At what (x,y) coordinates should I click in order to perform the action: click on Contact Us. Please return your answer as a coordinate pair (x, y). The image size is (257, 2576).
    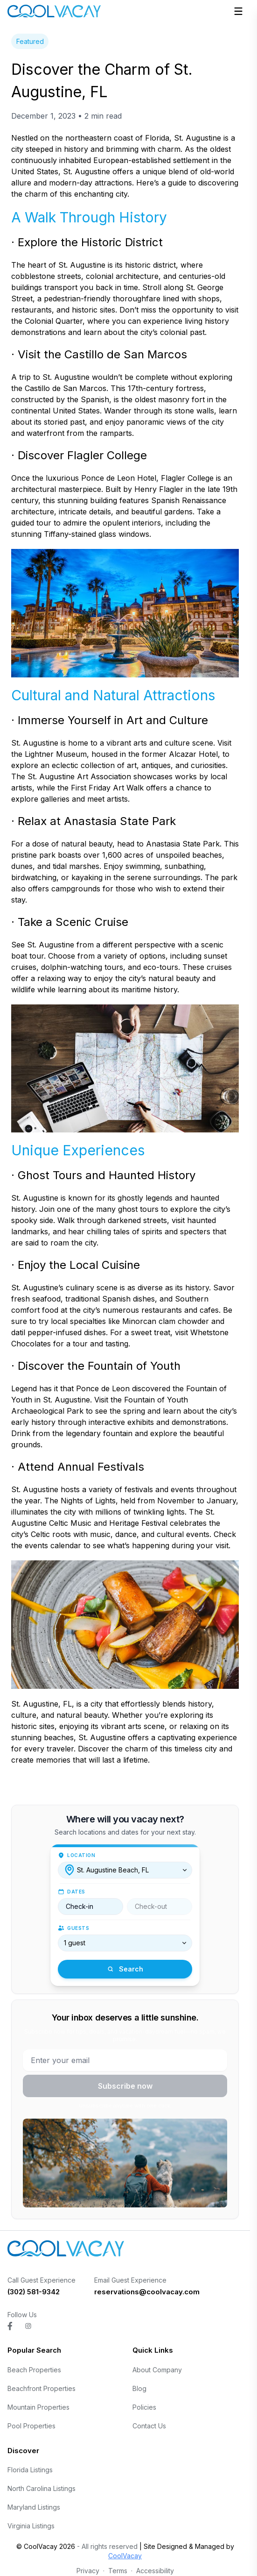
    Looking at the image, I should click on (149, 2426).